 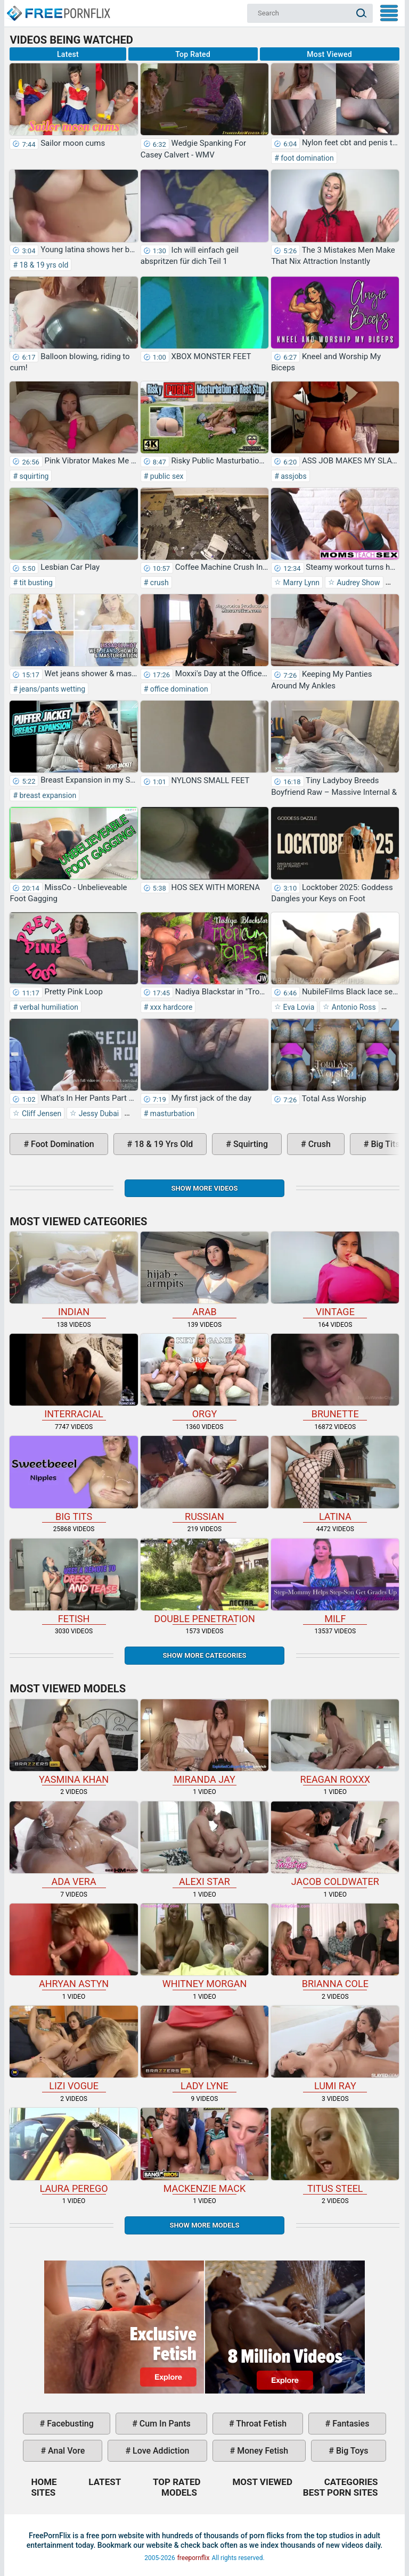 What do you see at coordinates (204, 2225) in the screenshot?
I see `Show More Models` at bounding box center [204, 2225].